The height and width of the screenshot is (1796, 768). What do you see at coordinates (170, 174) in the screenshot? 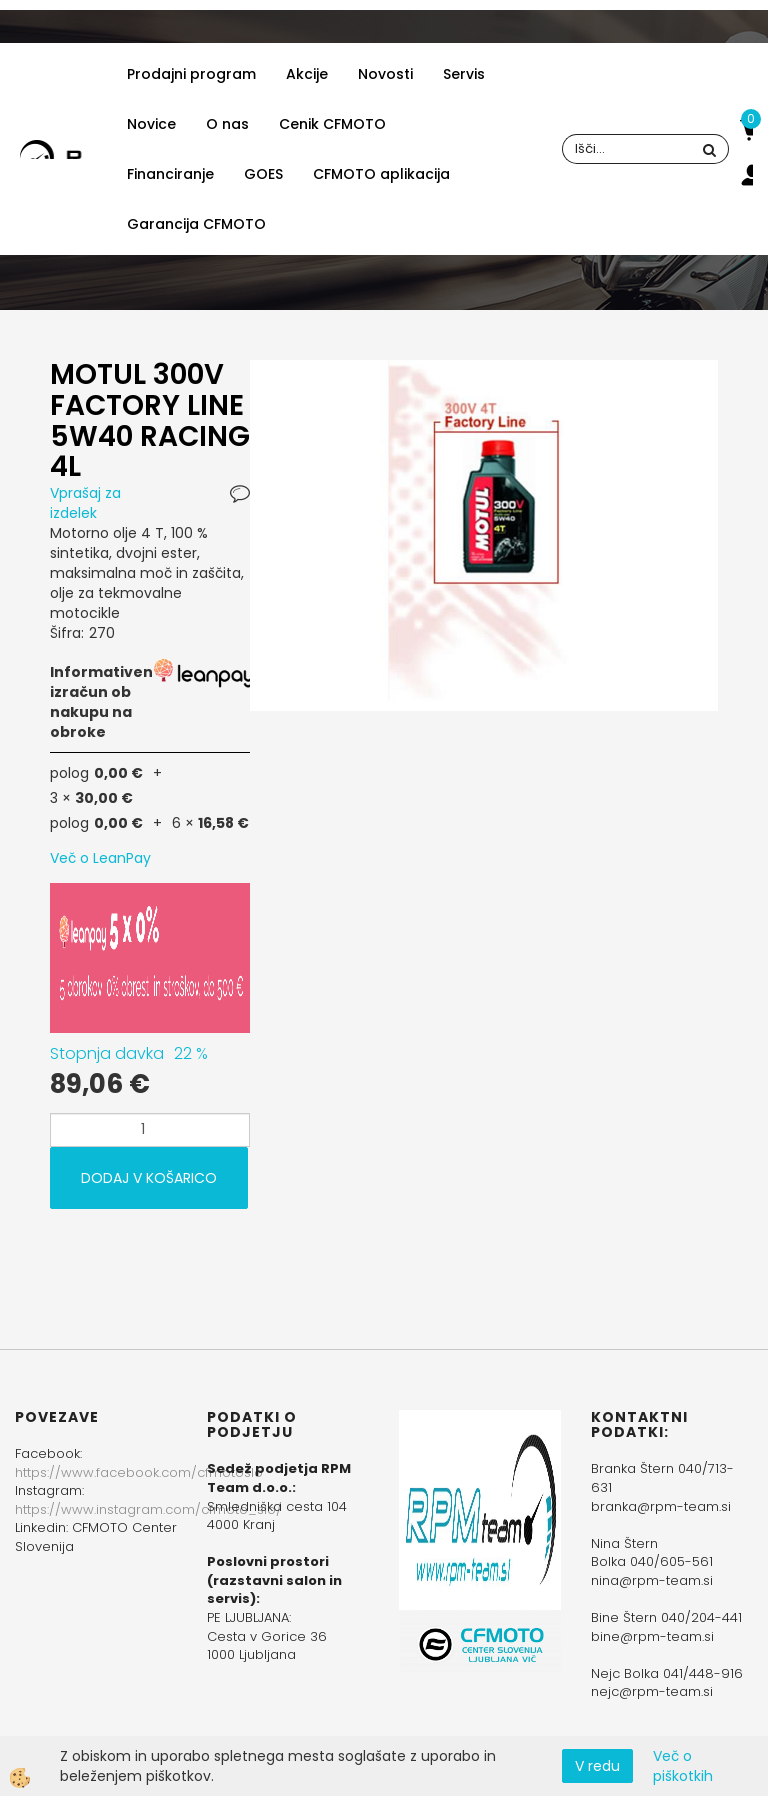
I see `Financiranje` at bounding box center [170, 174].